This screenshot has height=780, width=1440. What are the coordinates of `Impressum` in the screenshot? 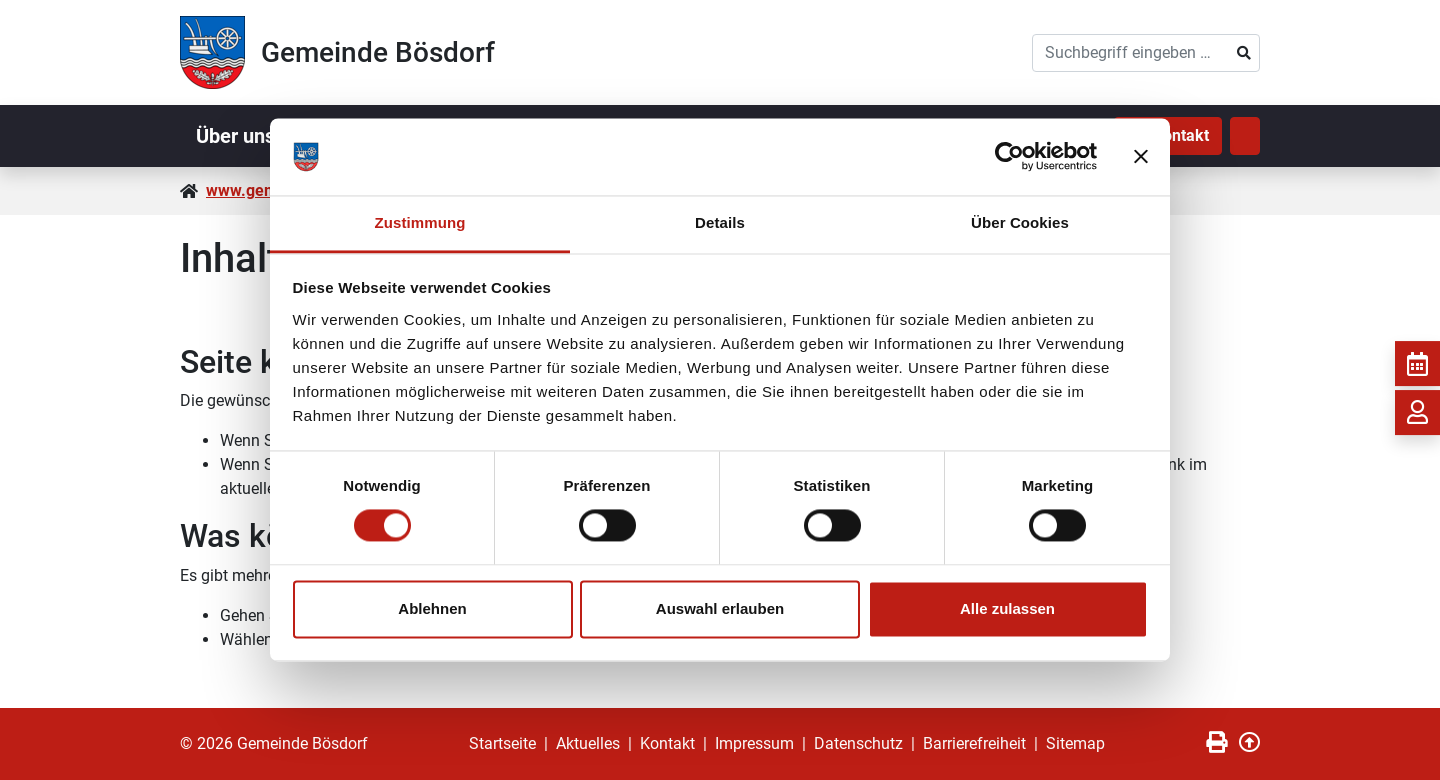 It's located at (754, 743).